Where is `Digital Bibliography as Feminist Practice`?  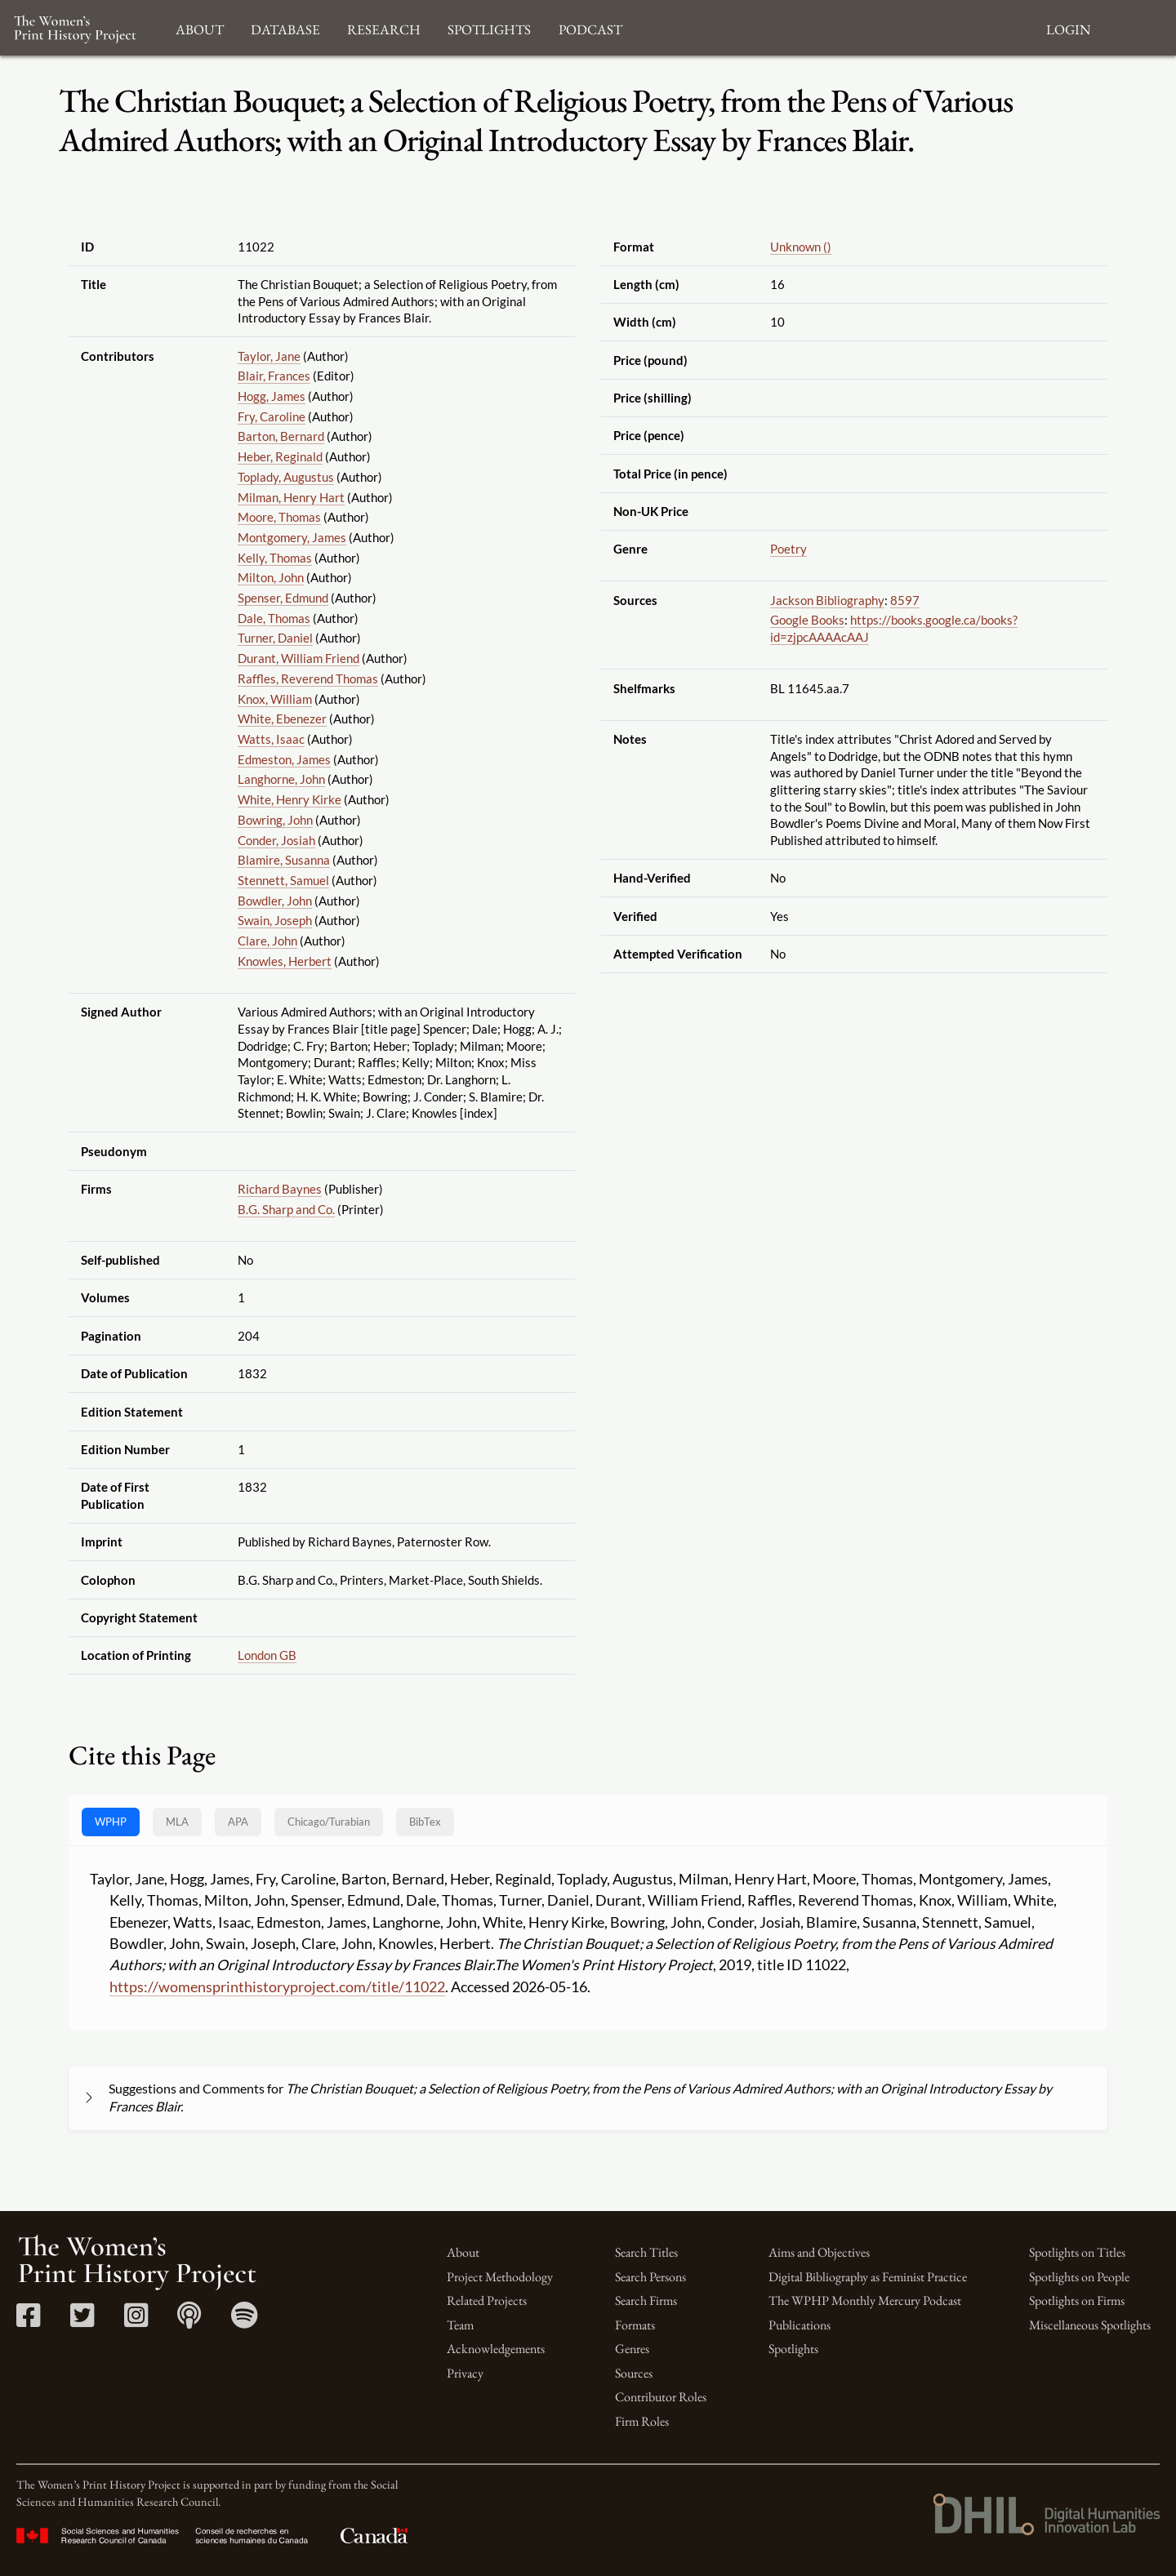
Digital Bibliography as Feminist Practice is located at coordinates (867, 2276).